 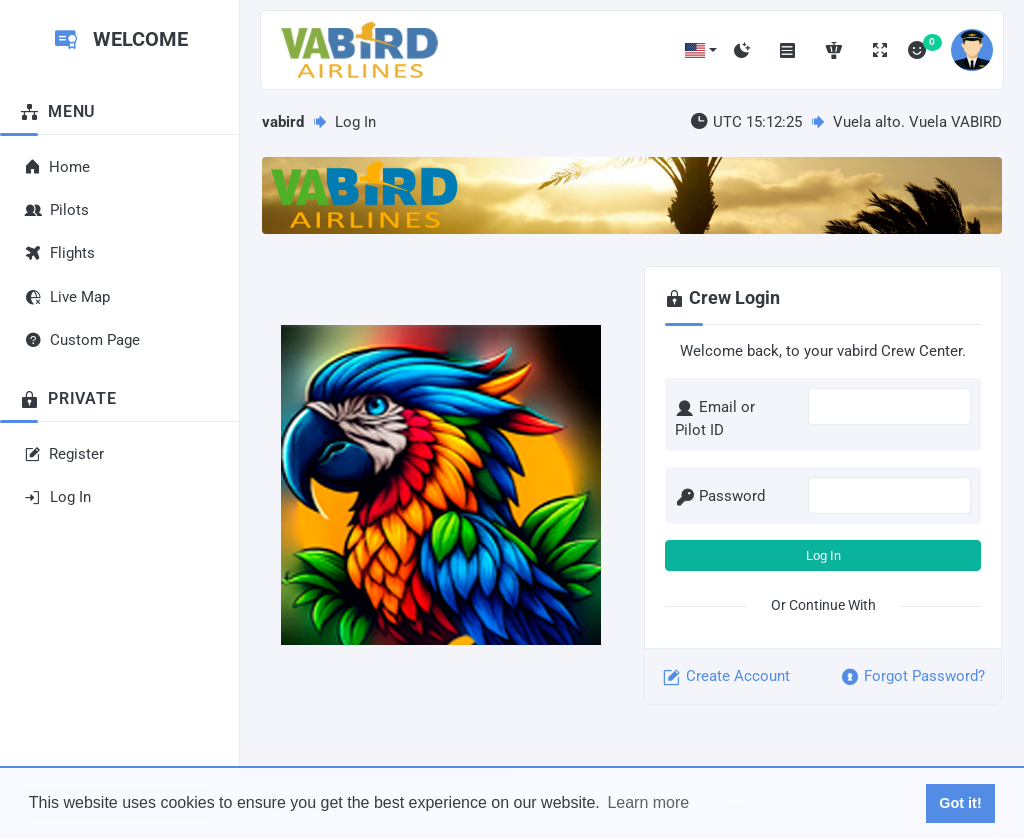 What do you see at coordinates (788, 50) in the screenshot?
I see `[Toggle menu]` at bounding box center [788, 50].